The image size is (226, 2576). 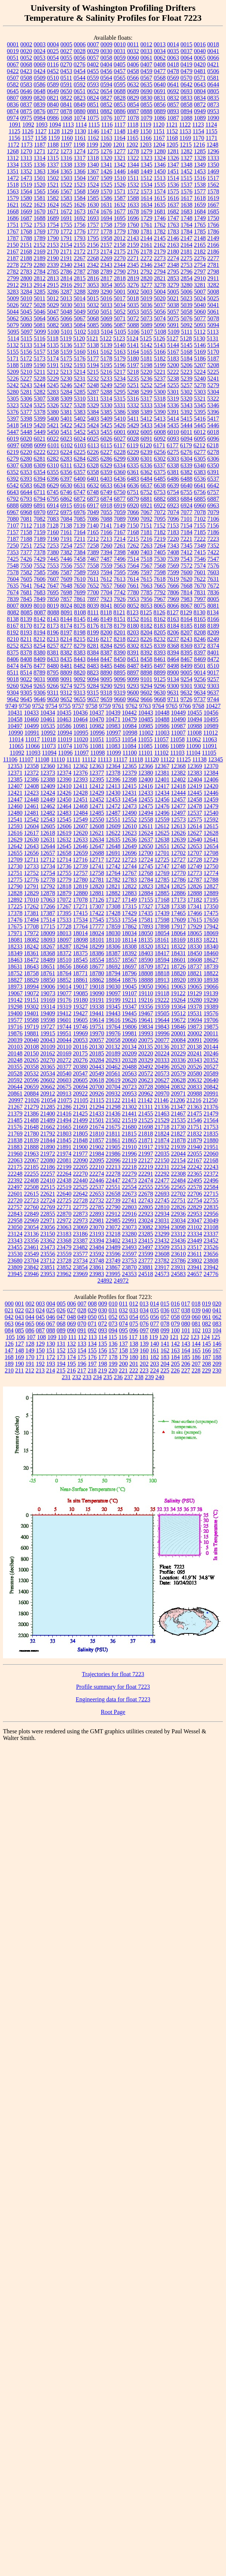 What do you see at coordinates (64, 1107) in the screenshot?
I see `21286` at bounding box center [64, 1107].